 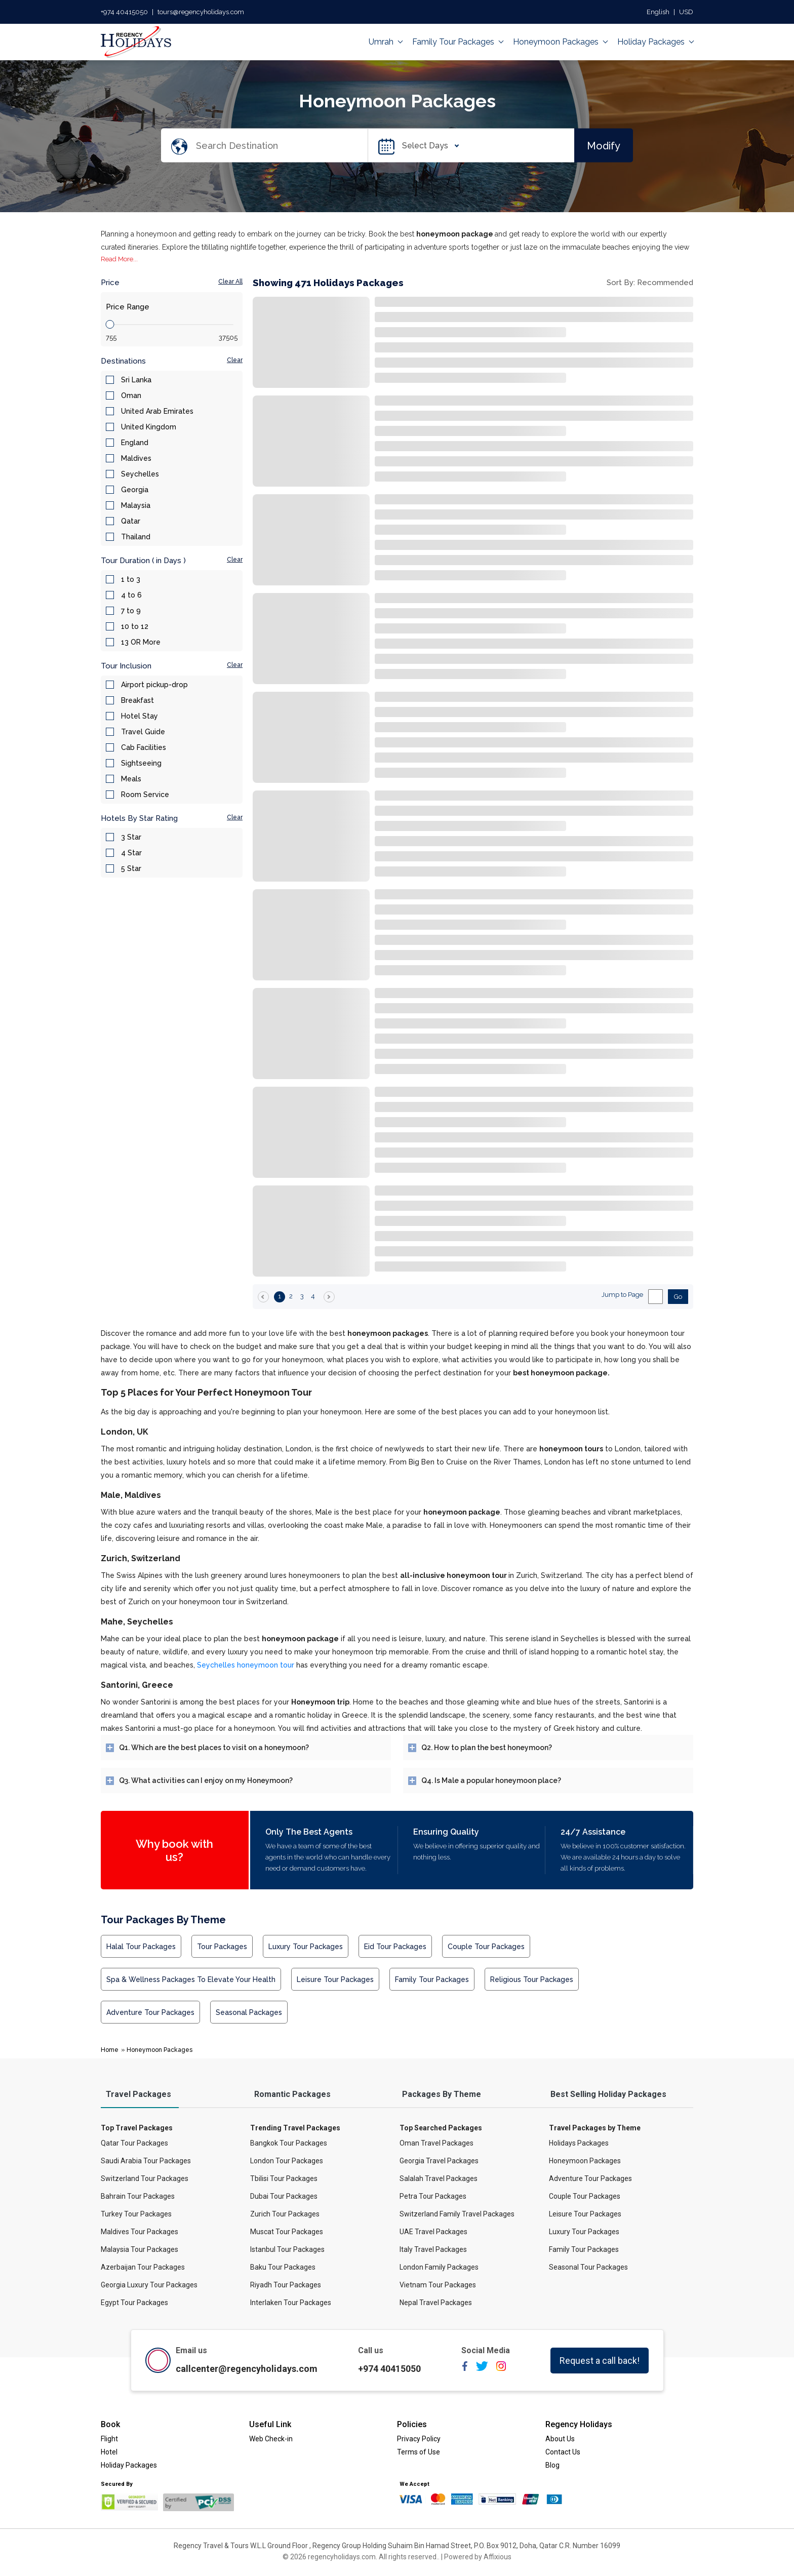 I want to click on Leisure Tour Packages, so click(x=335, y=1979).